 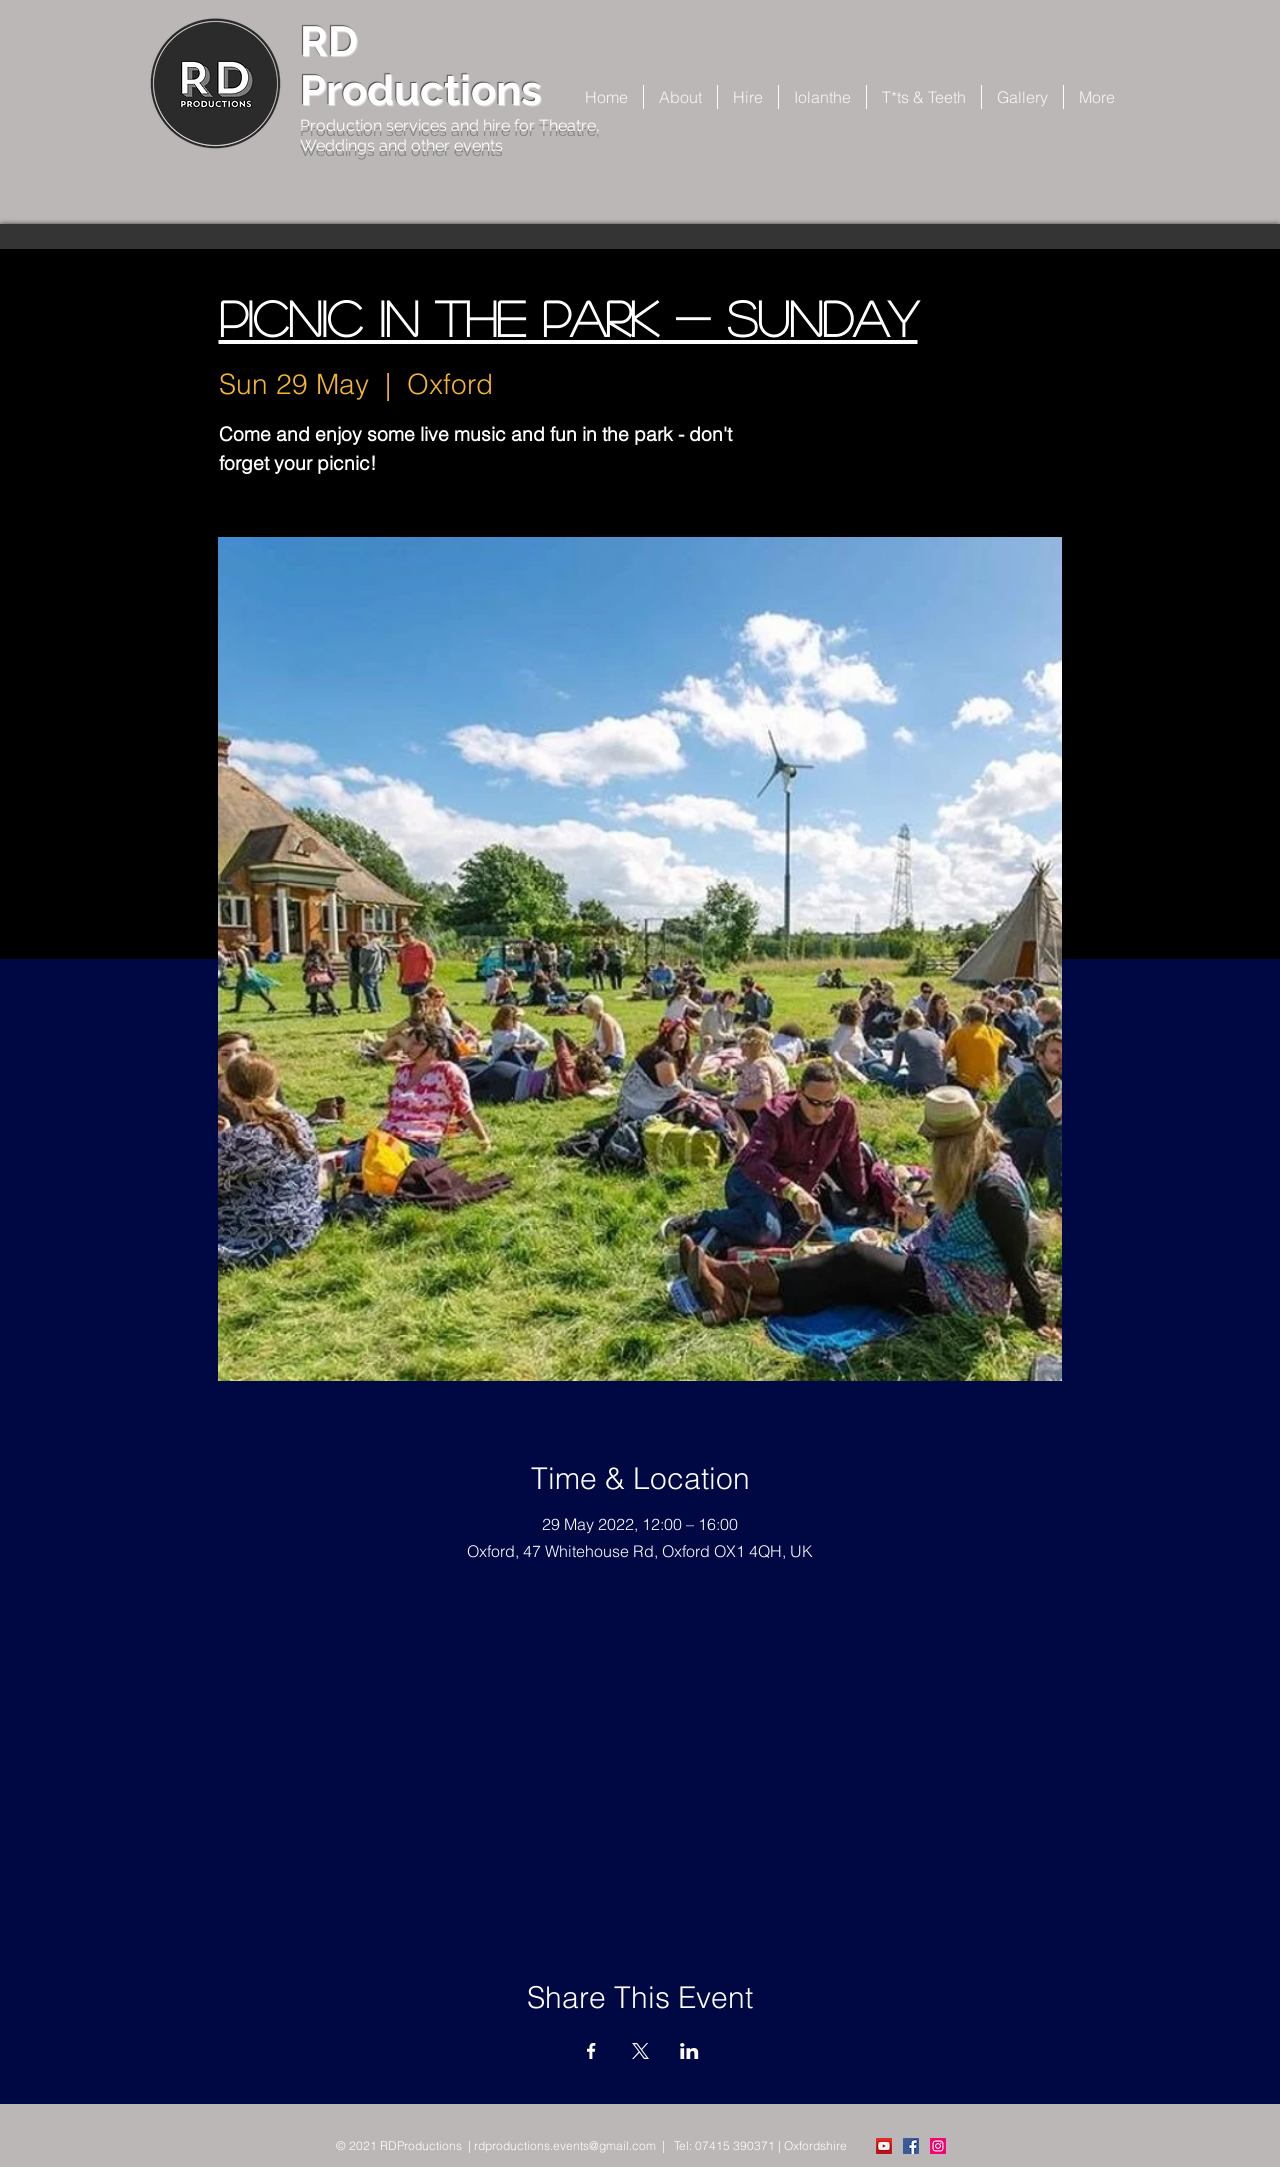 What do you see at coordinates (591, 2051) in the screenshot?
I see `[Share event on Facebook]` at bounding box center [591, 2051].